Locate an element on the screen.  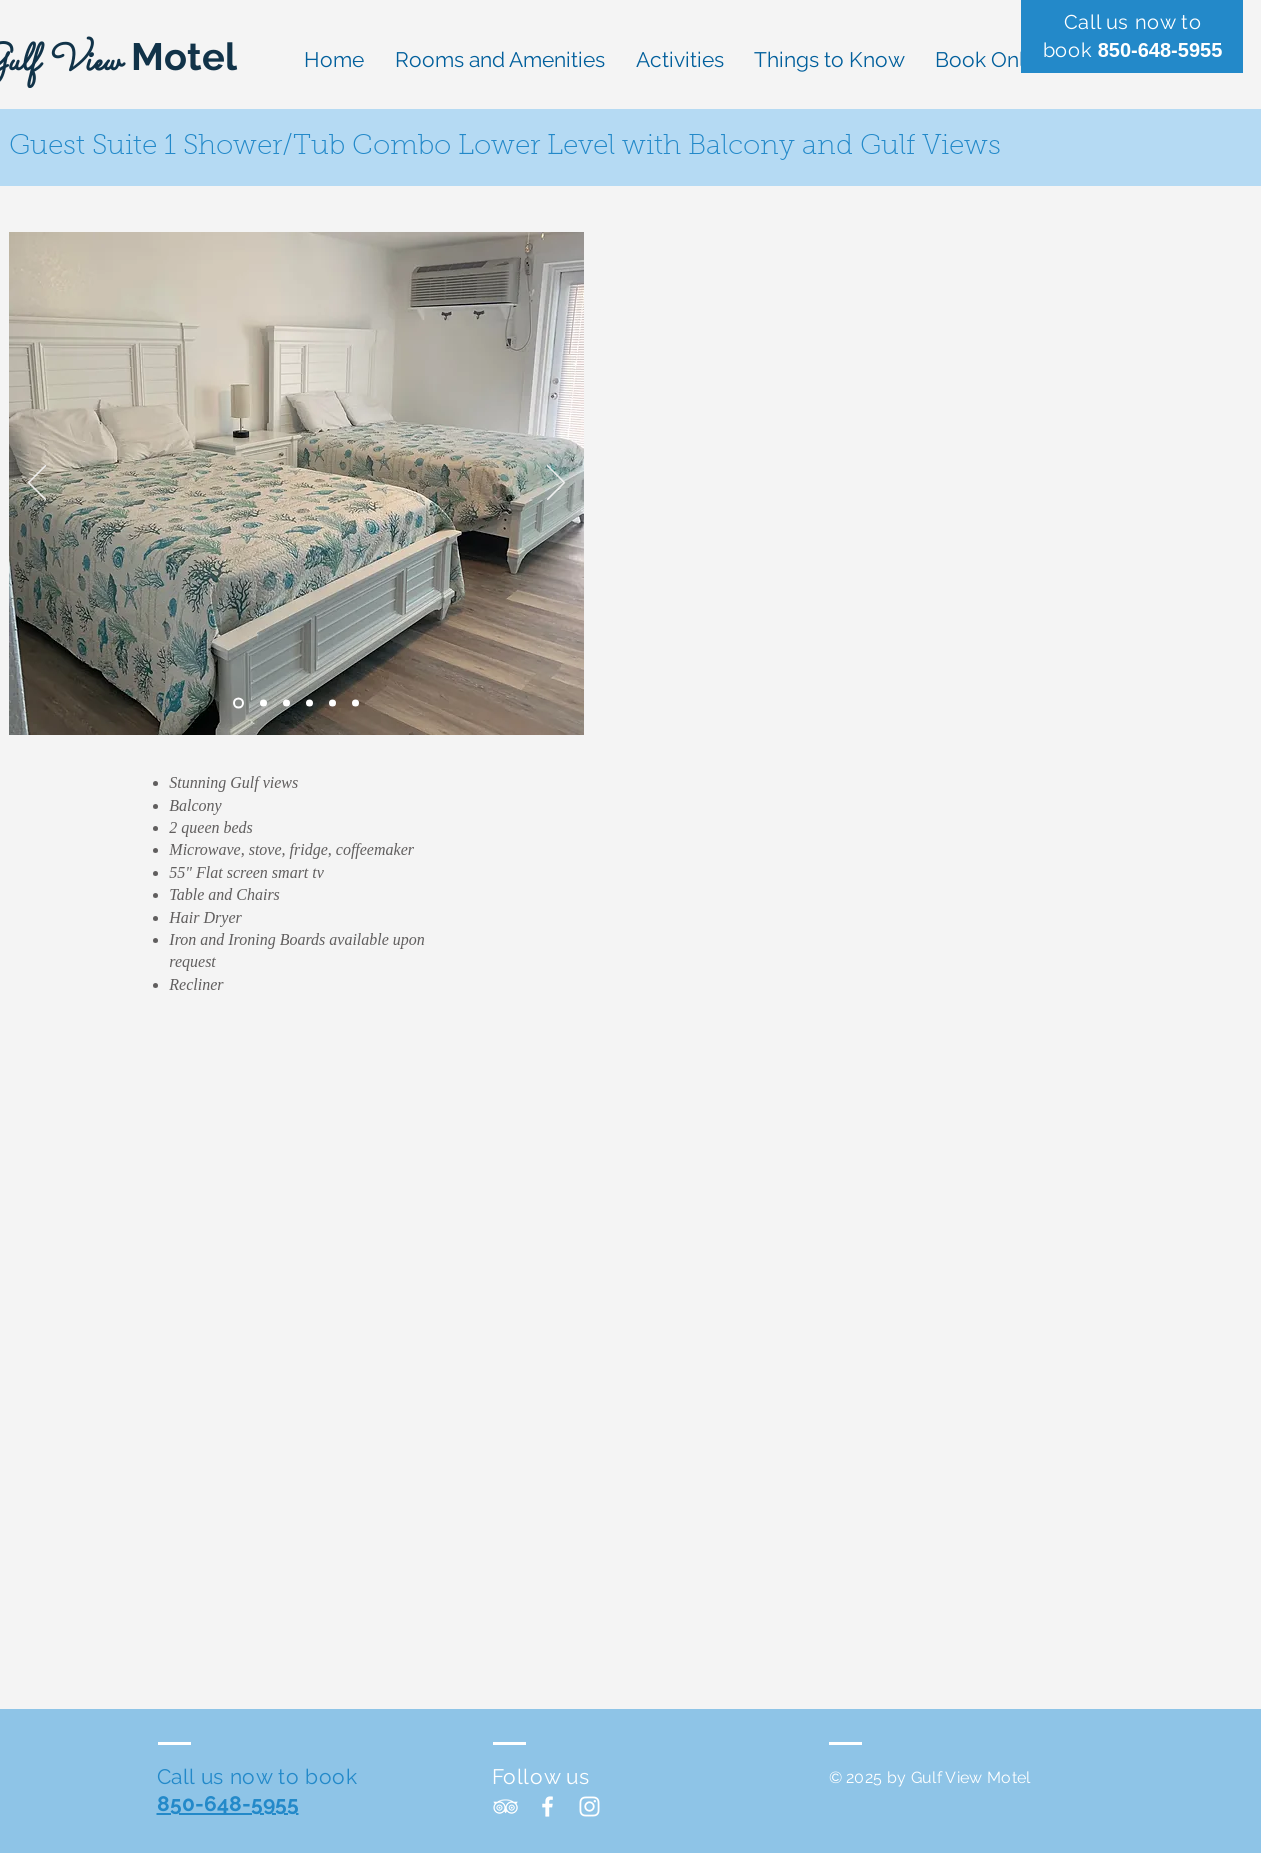
[Slide 2] is located at coordinates (263, 703).